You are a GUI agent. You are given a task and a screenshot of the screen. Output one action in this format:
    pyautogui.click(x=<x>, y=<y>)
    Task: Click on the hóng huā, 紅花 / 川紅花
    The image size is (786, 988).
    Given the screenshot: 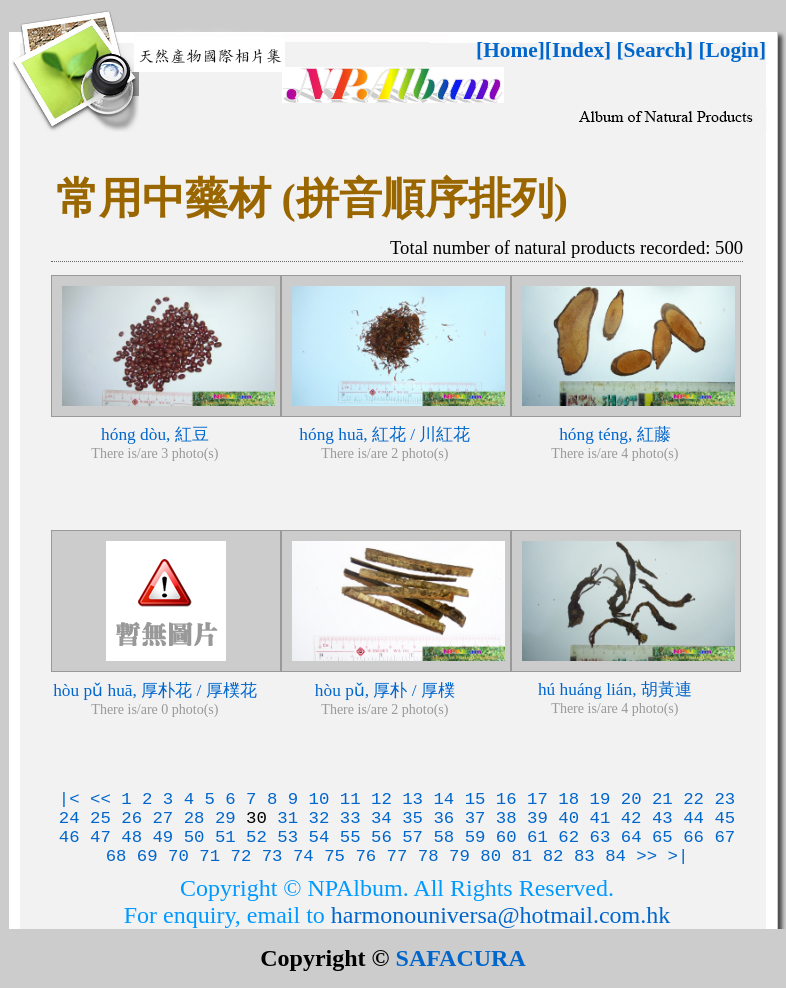 What is the action you would take?
    pyautogui.click(x=384, y=434)
    